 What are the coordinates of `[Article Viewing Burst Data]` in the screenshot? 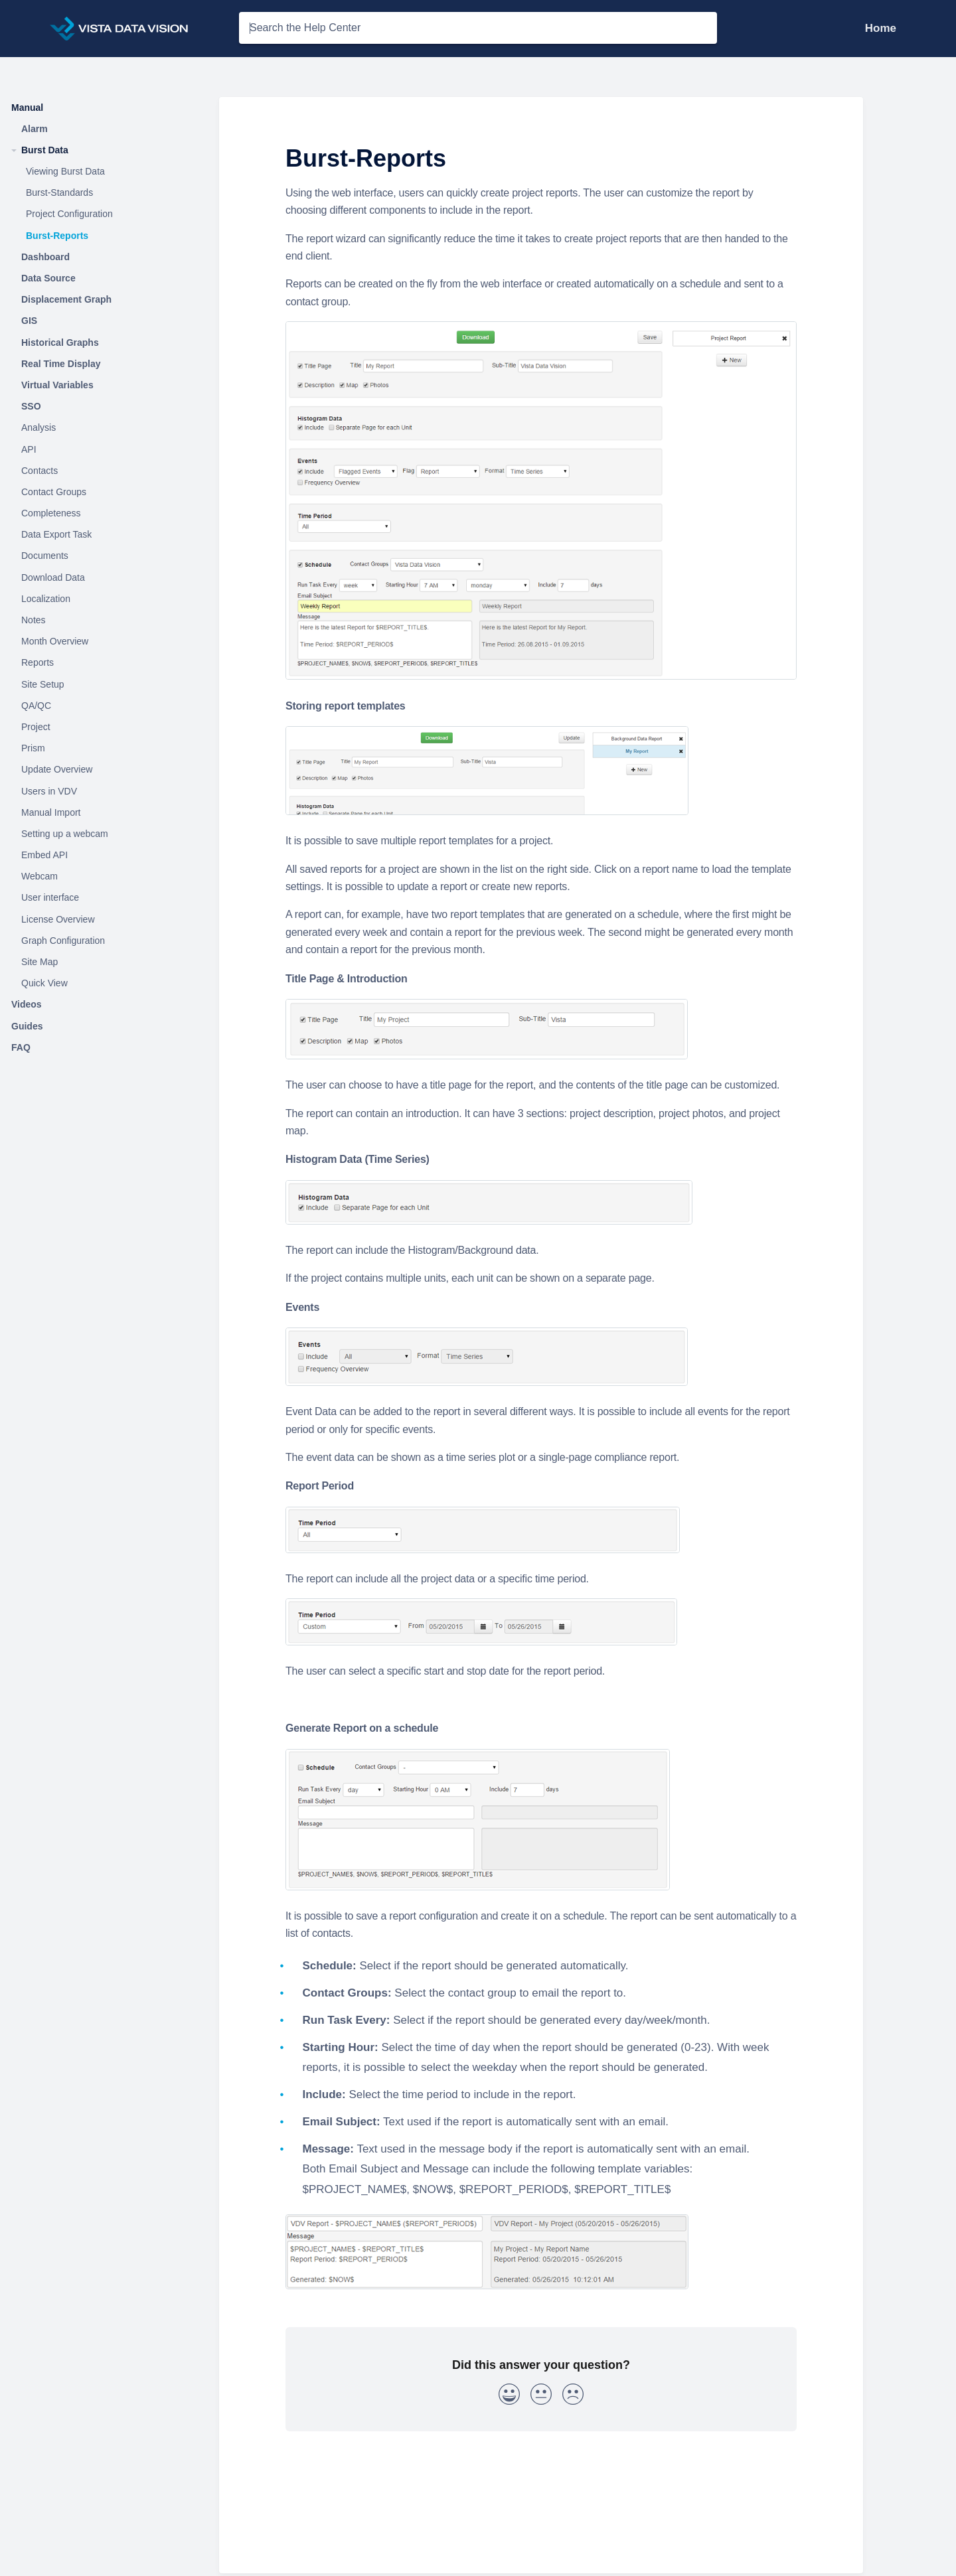 It's located at (103, 172).